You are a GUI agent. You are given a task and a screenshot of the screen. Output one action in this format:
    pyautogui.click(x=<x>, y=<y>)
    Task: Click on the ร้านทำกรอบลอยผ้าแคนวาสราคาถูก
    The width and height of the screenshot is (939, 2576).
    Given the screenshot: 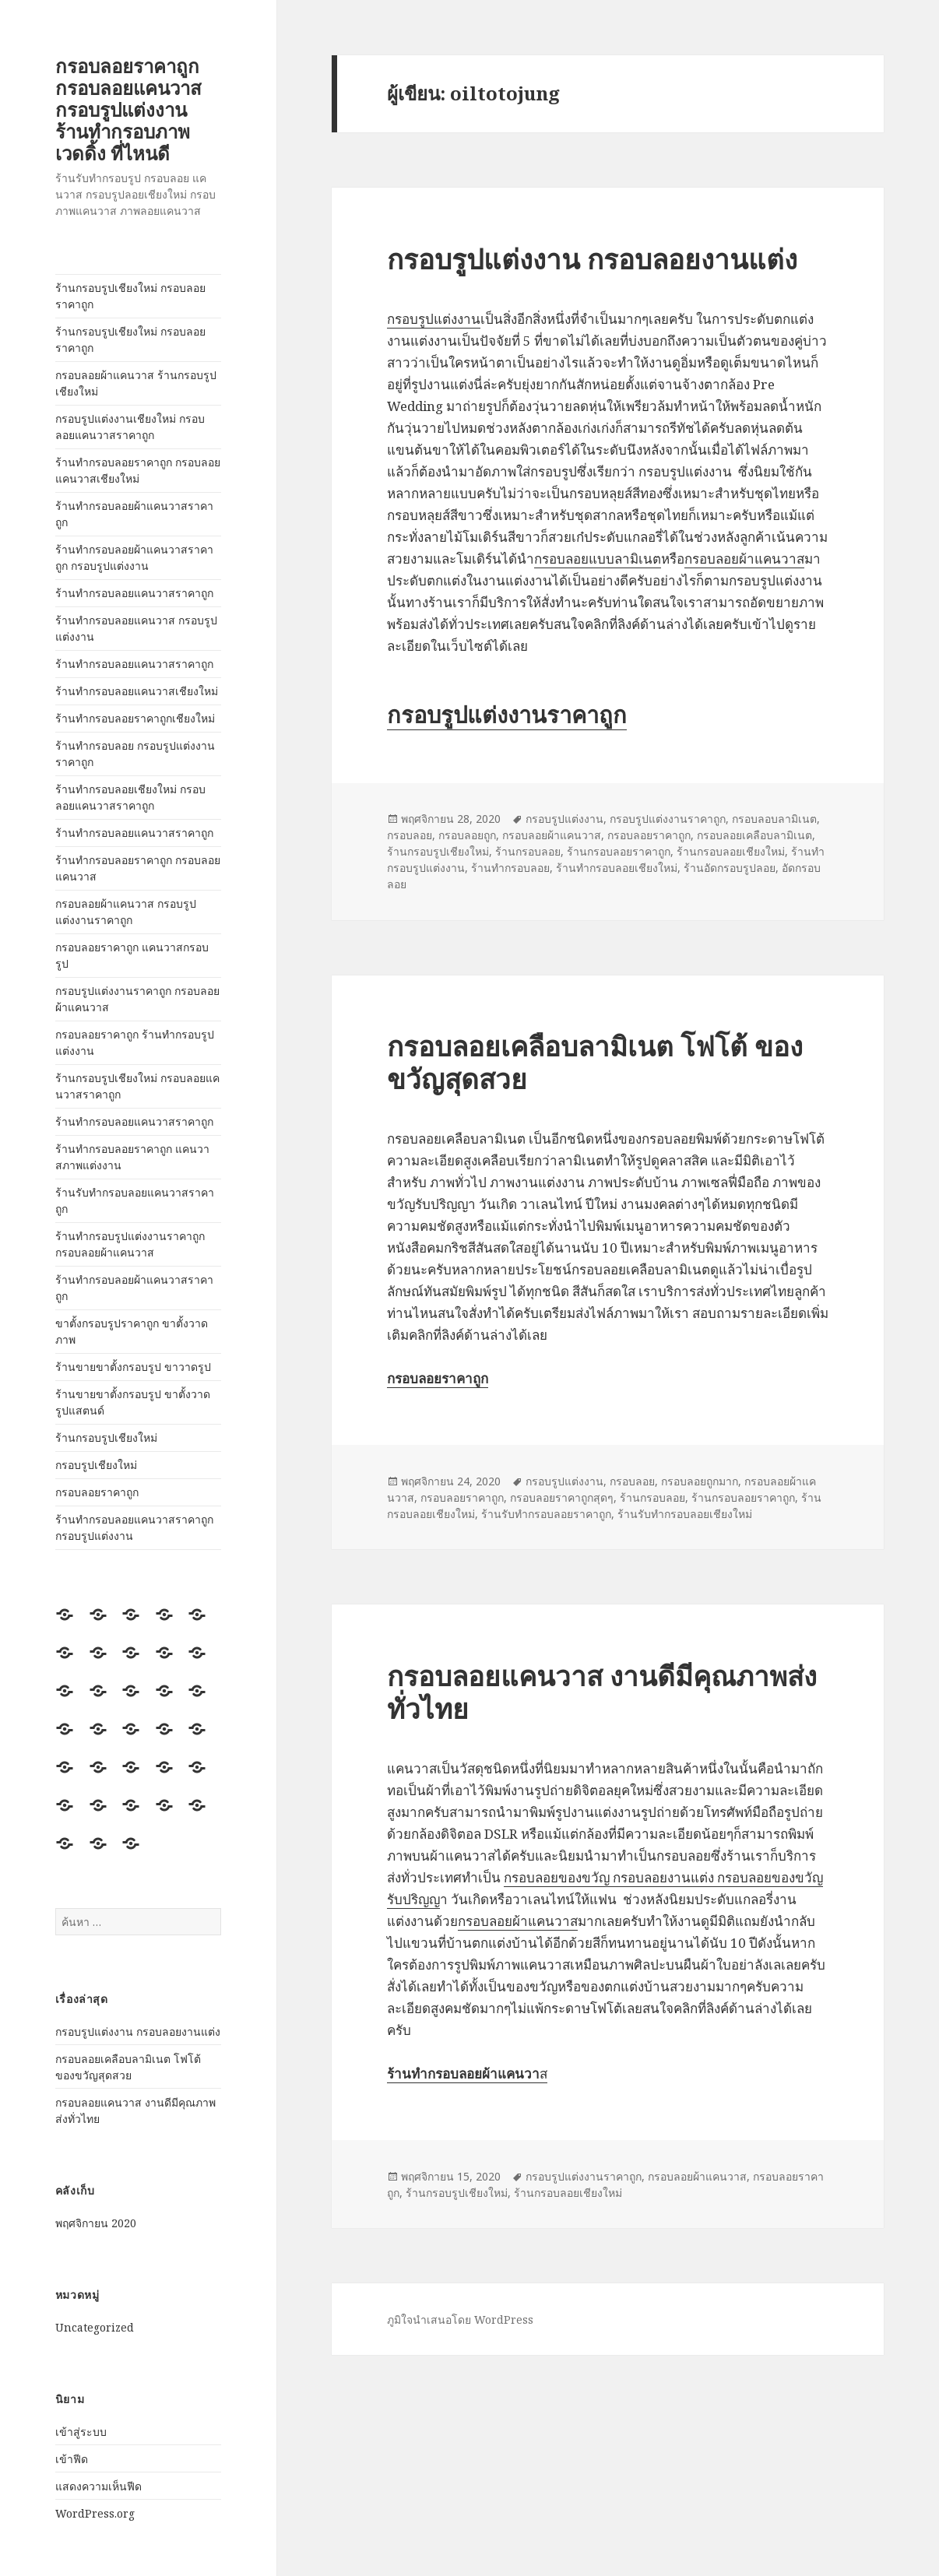 What is the action you would take?
    pyautogui.click(x=134, y=513)
    